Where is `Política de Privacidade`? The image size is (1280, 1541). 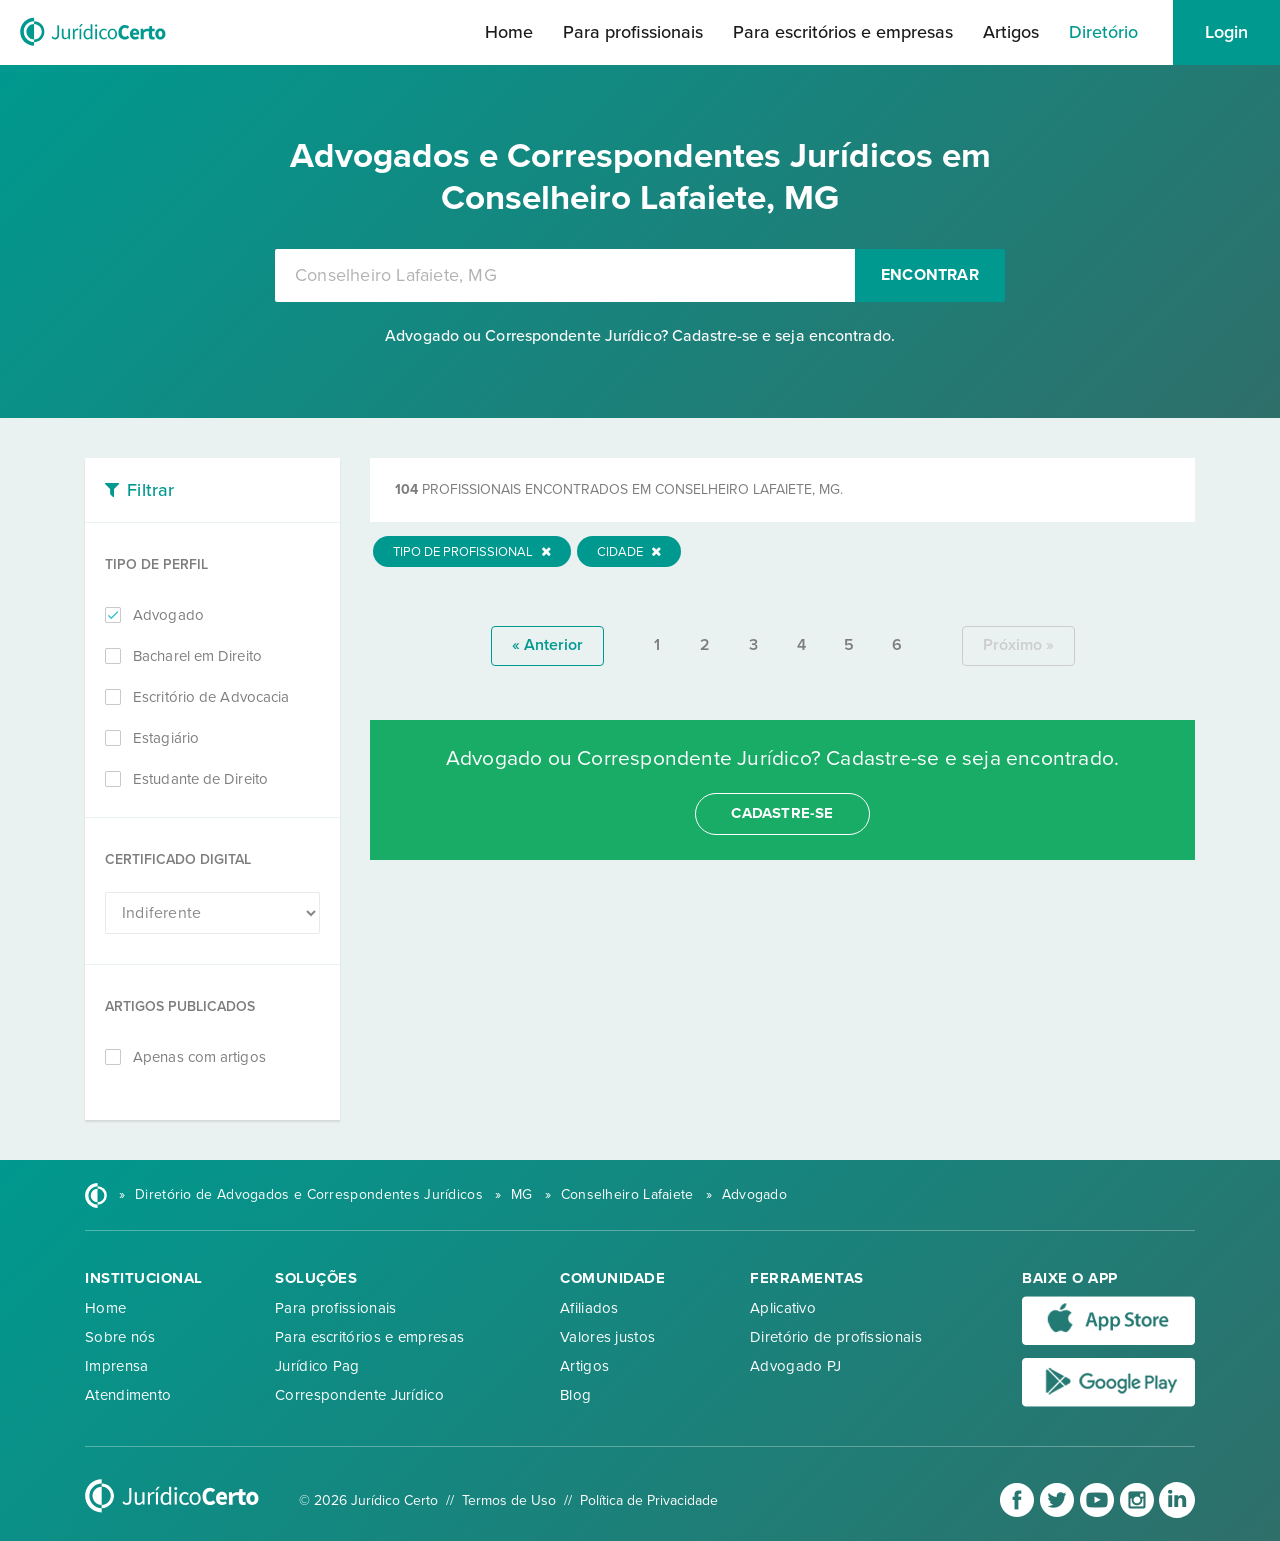 Política de Privacidade is located at coordinates (649, 1500).